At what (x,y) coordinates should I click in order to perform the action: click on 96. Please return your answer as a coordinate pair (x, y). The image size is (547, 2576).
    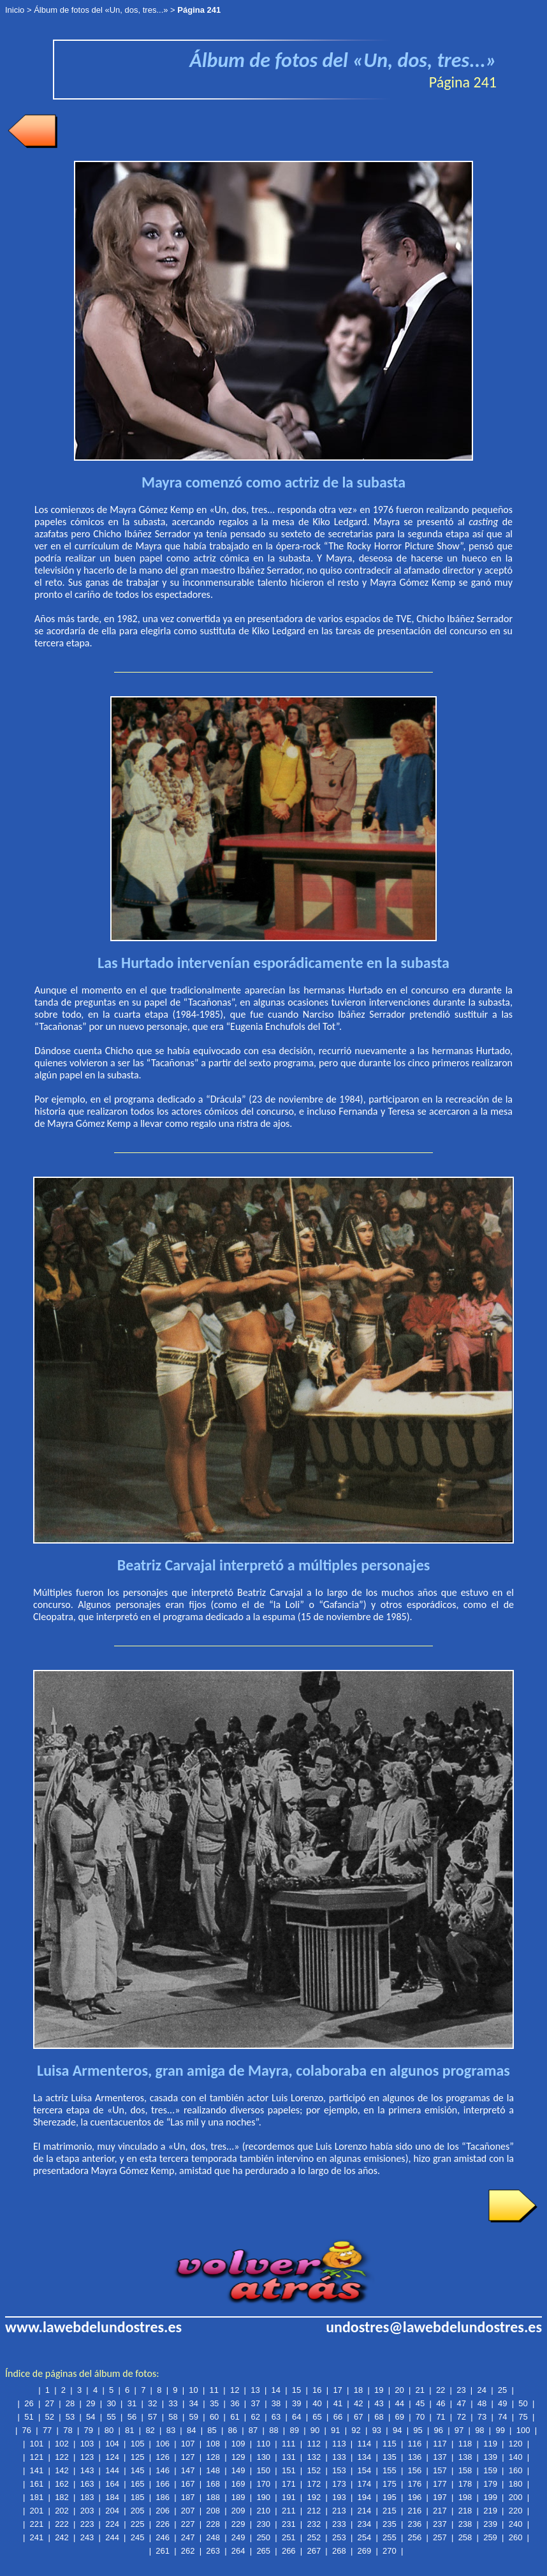
    Looking at the image, I should click on (438, 2430).